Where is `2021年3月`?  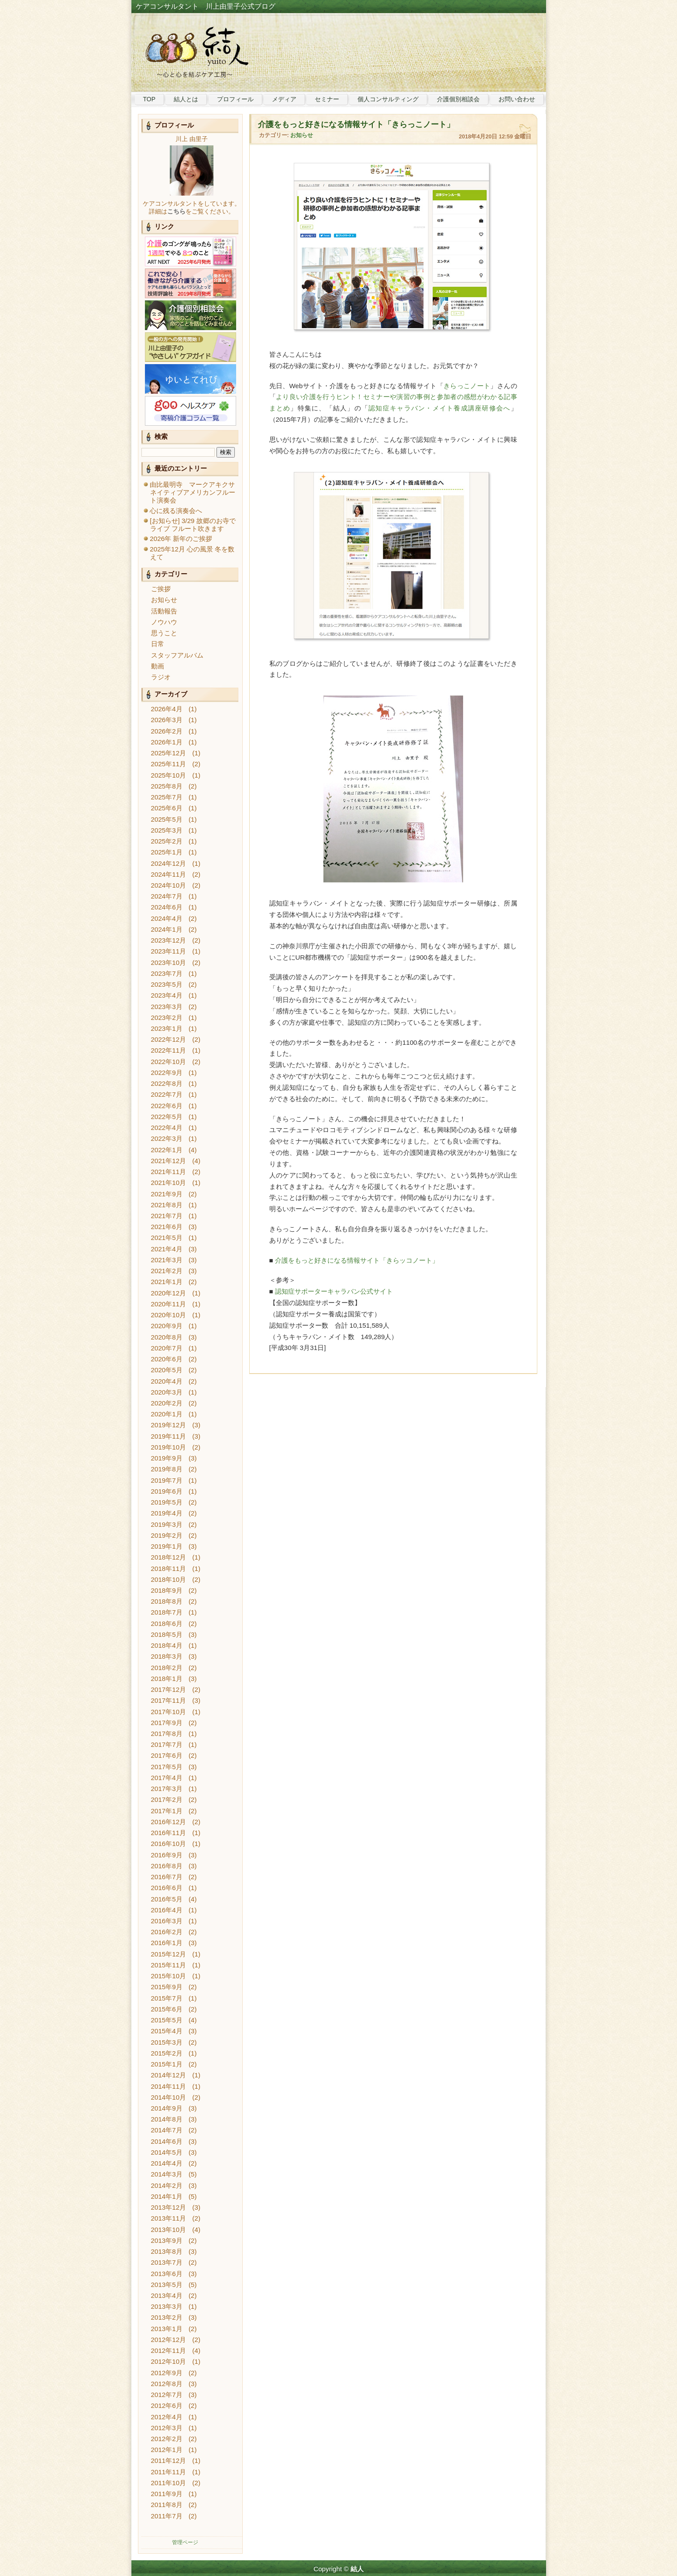
2021年3月 is located at coordinates (166, 1260).